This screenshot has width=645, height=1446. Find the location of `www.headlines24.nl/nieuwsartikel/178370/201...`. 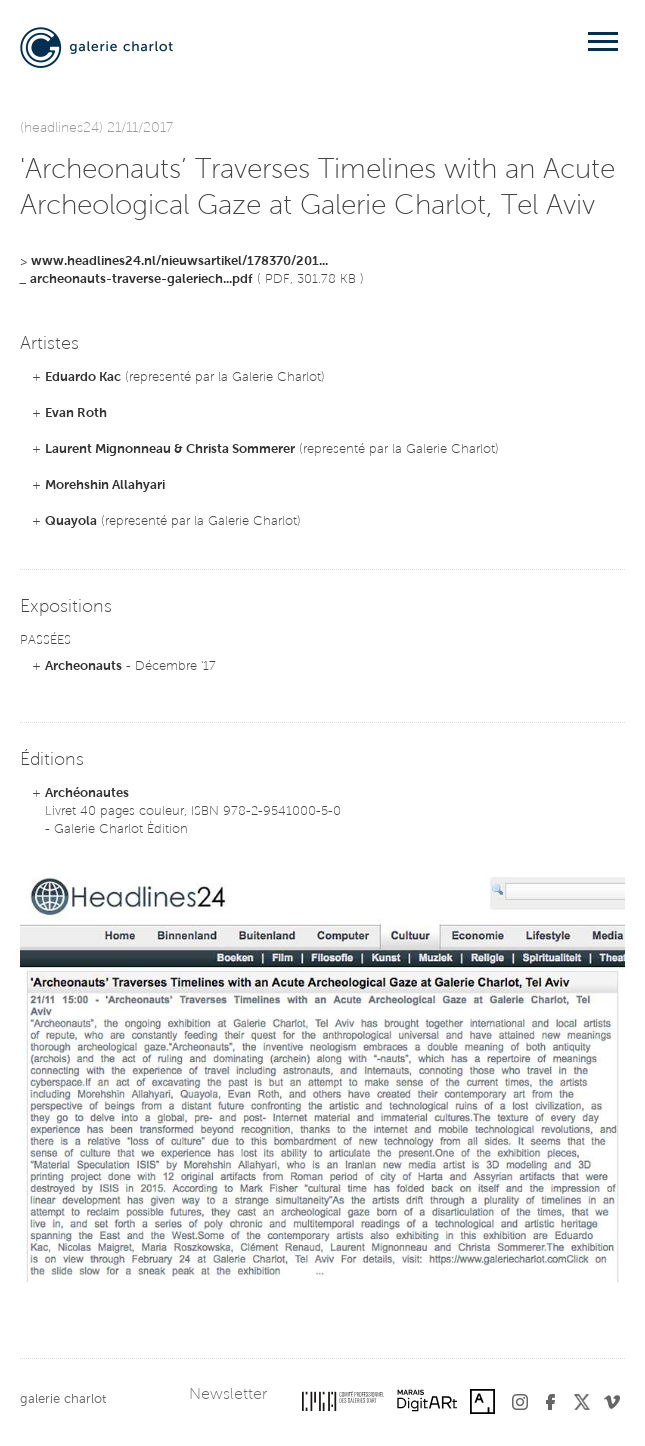

www.headlines24.nl/nieuwsartikel/178370/201... is located at coordinates (179, 261).